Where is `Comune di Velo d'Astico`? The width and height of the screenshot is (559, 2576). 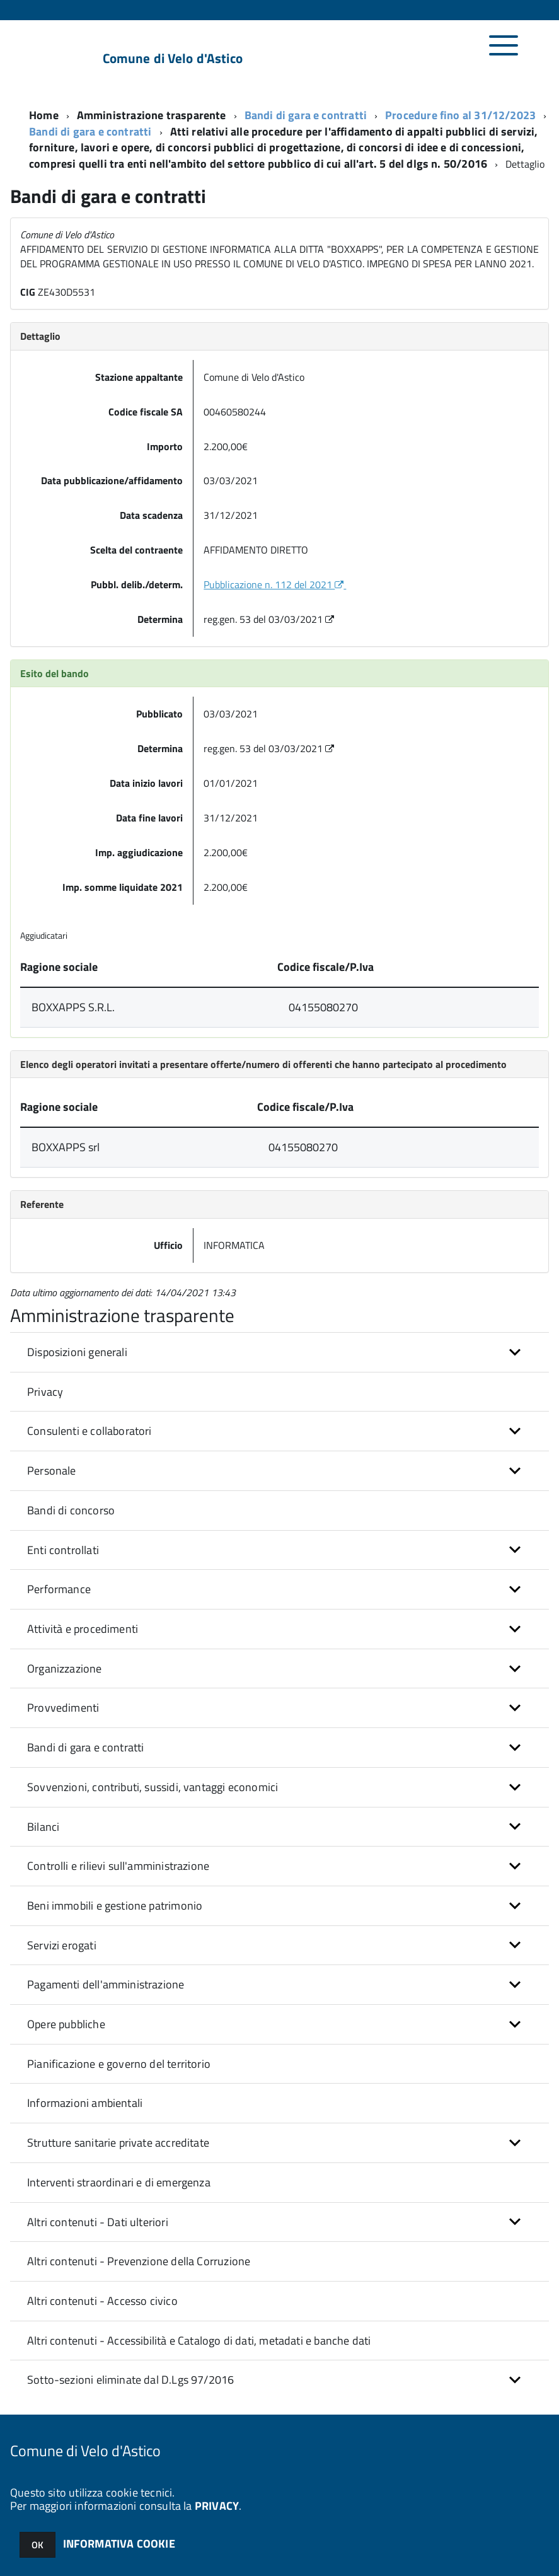 Comune di Velo d'Astico is located at coordinates (173, 58).